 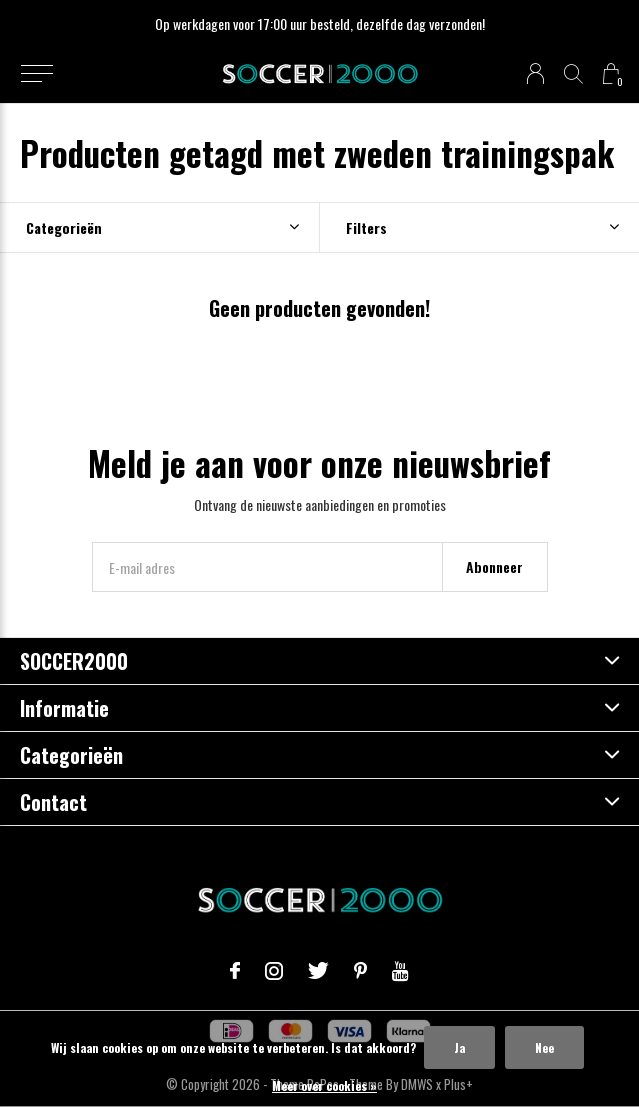 What do you see at coordinates (324, 1085) in the screenshot?
I see `Meer over cookies »` at bounding box center [324, 1085].